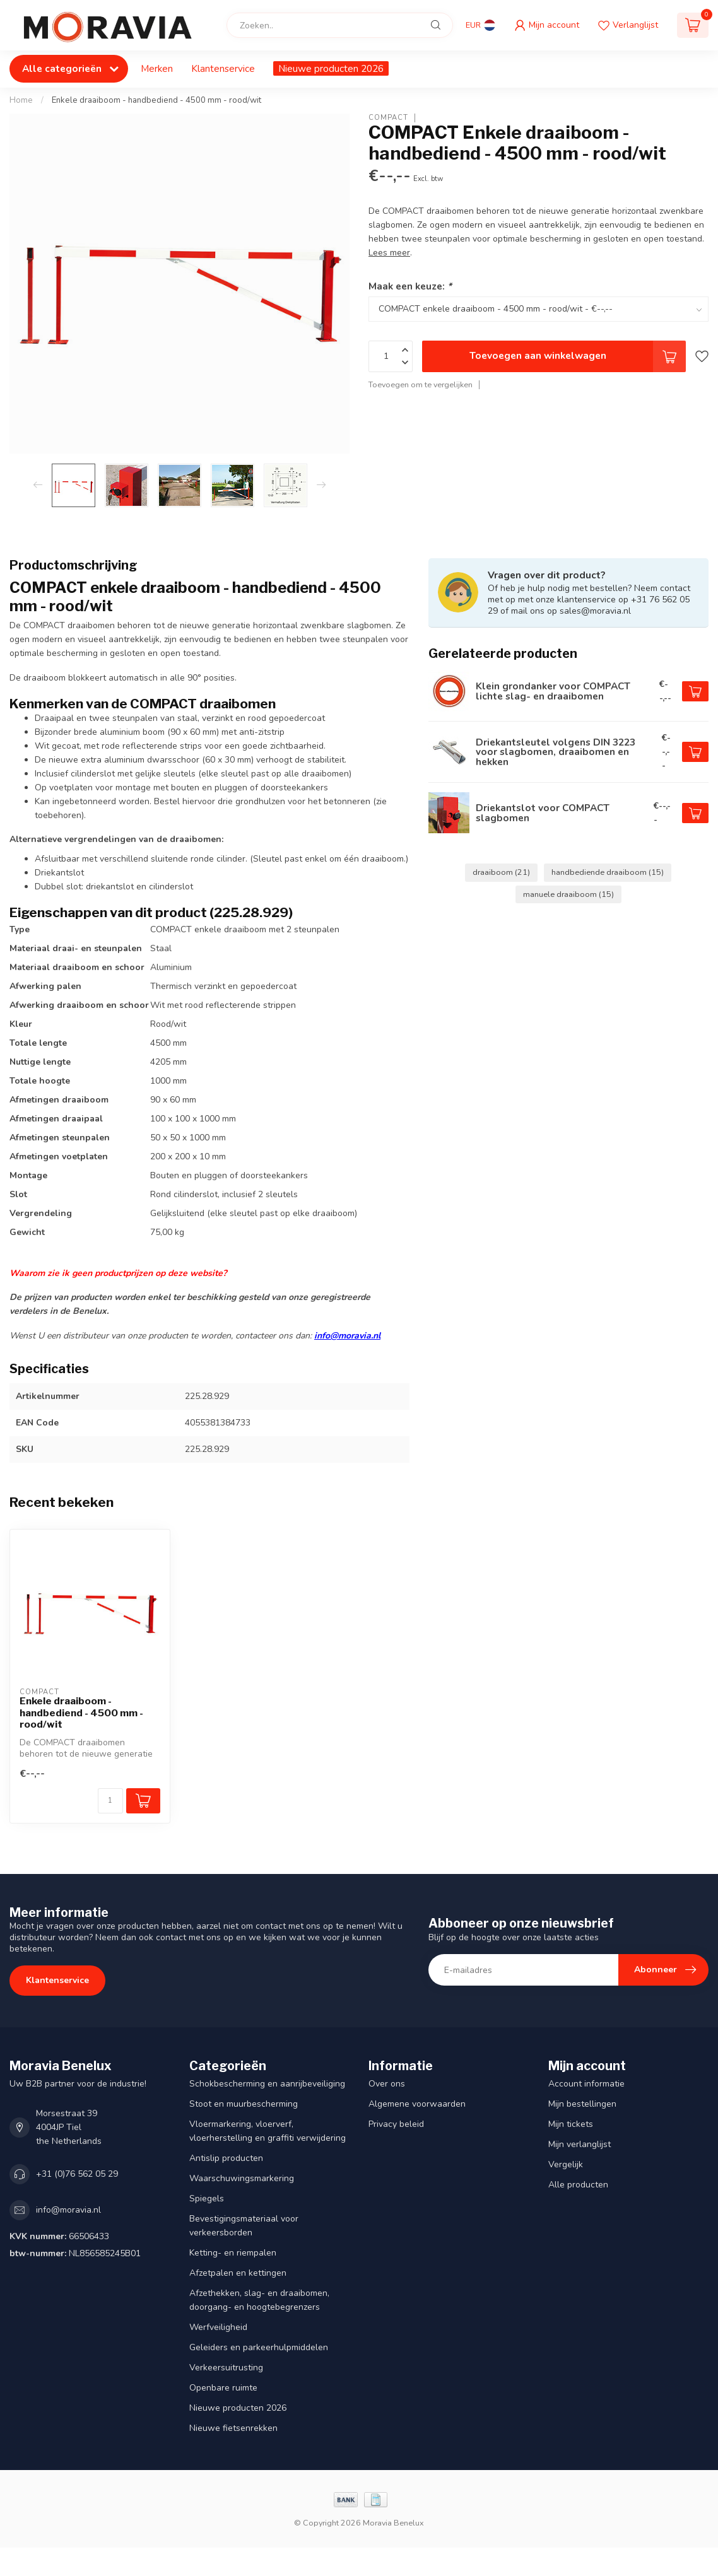  What do you see at coordinates (226, 2158) in the screenshot?
I see `Antislip producten` at bounding box center [226, 2158].